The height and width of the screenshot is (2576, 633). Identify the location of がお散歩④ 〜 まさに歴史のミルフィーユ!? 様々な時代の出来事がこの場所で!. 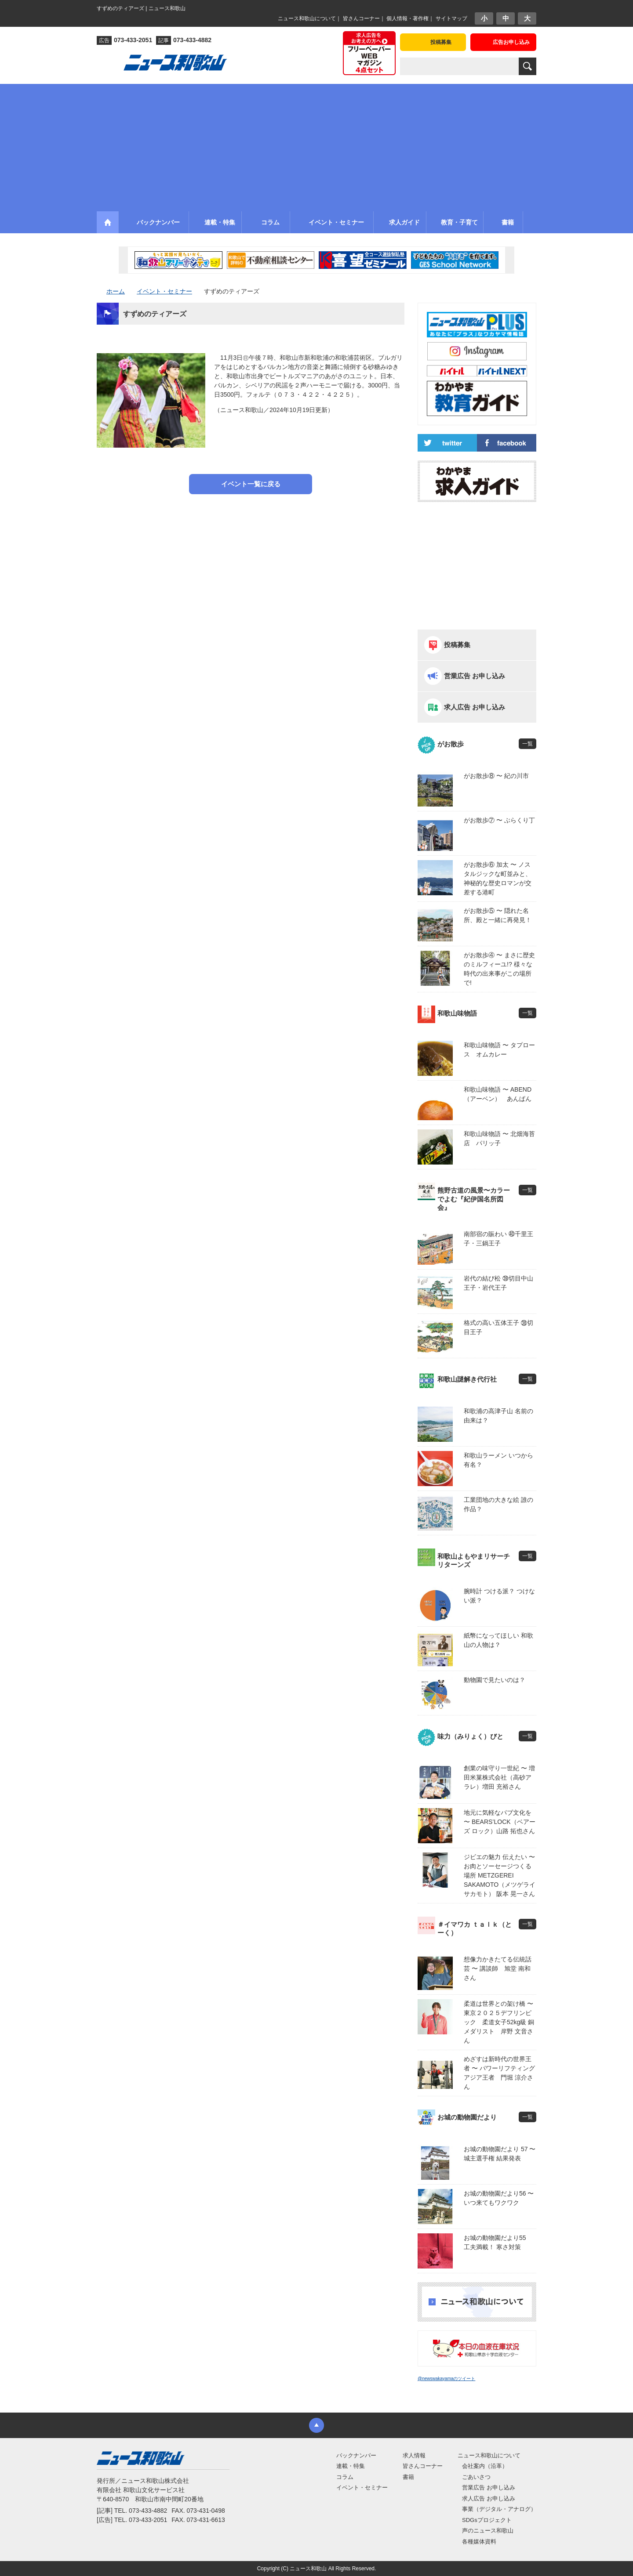
(499, 969).